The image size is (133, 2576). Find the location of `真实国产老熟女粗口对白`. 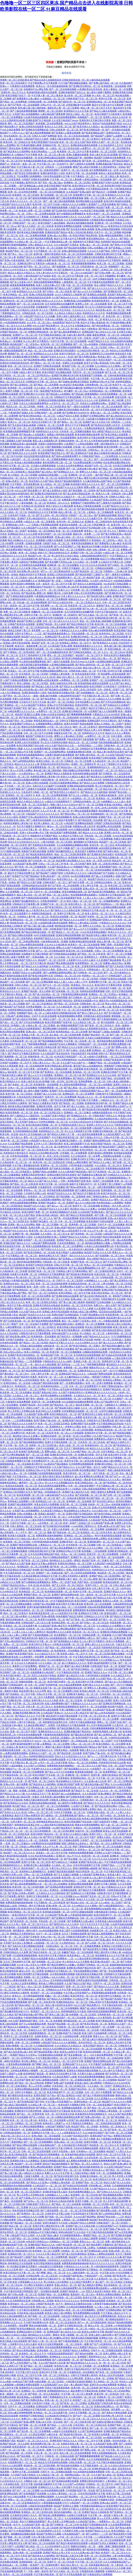

真实国产老熟女粗口对白 is located at coordinates (119, 294).